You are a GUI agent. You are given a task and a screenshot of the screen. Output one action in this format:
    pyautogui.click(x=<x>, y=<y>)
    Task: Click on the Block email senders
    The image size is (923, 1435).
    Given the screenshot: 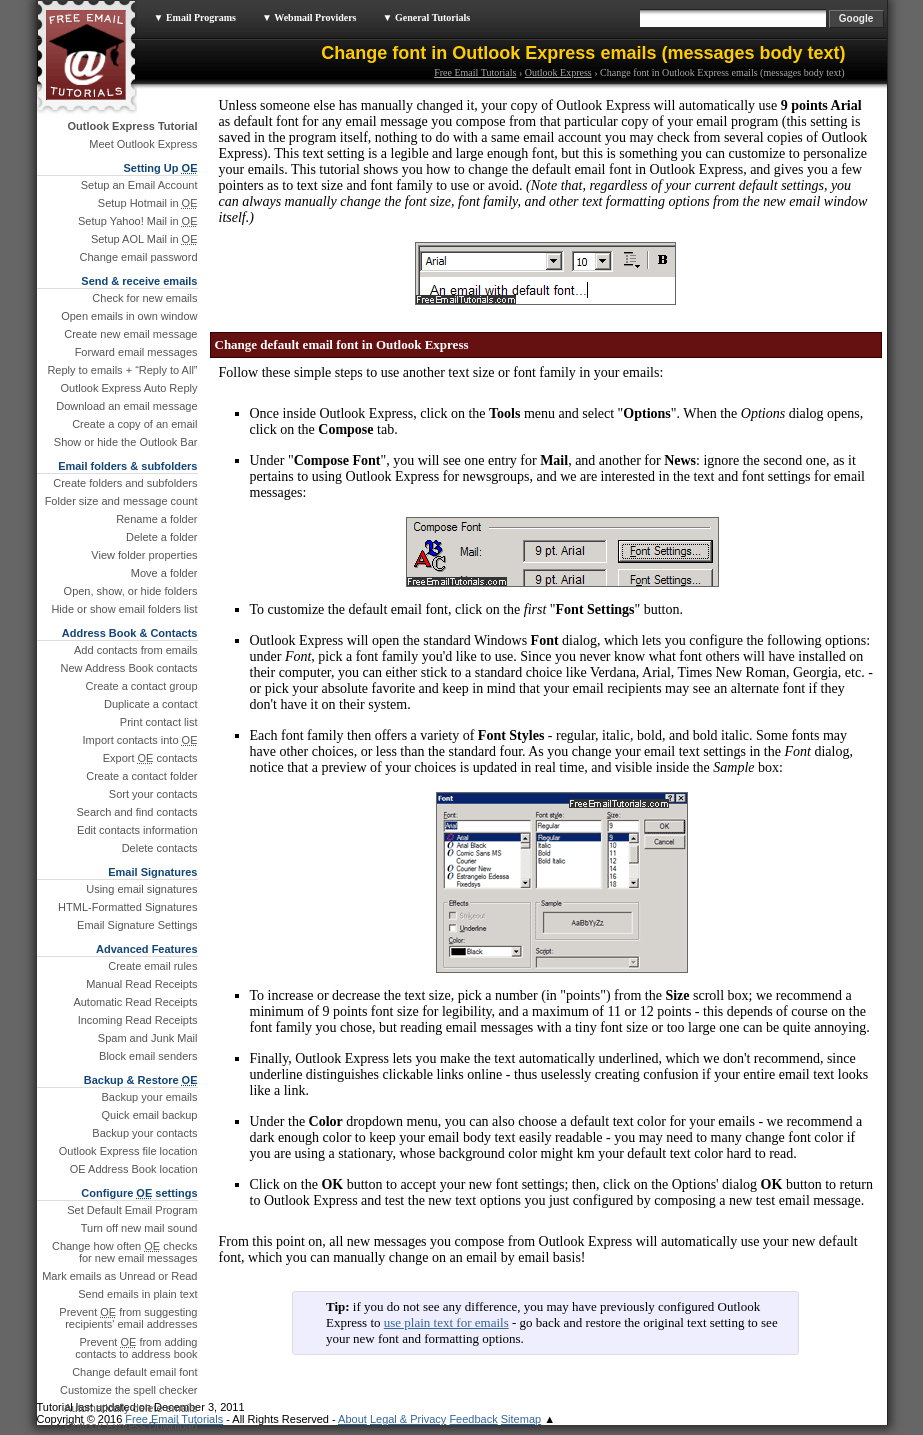 What is the action you would take?
    pyautogui.click(x=148, y=1056)
    